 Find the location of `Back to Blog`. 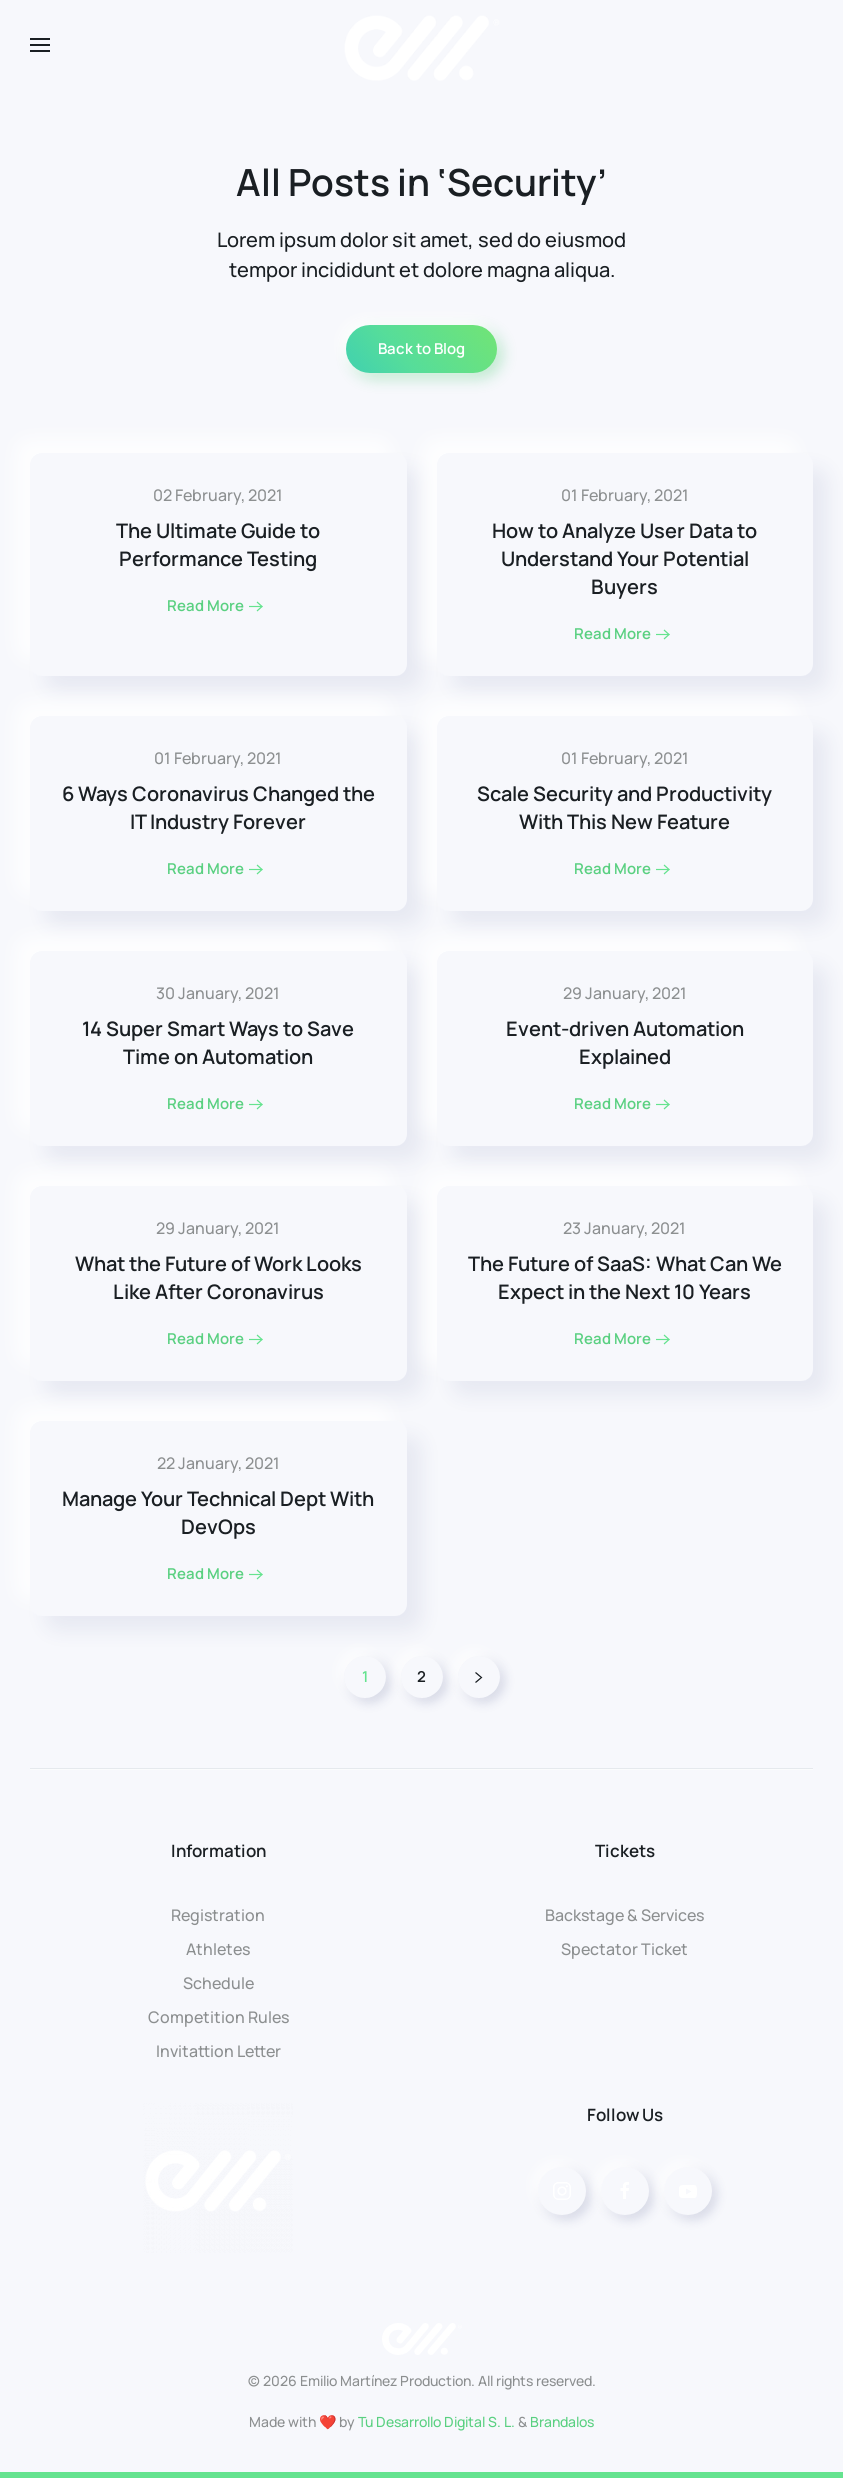

Back to Blog is located at coordinates (421, 348).